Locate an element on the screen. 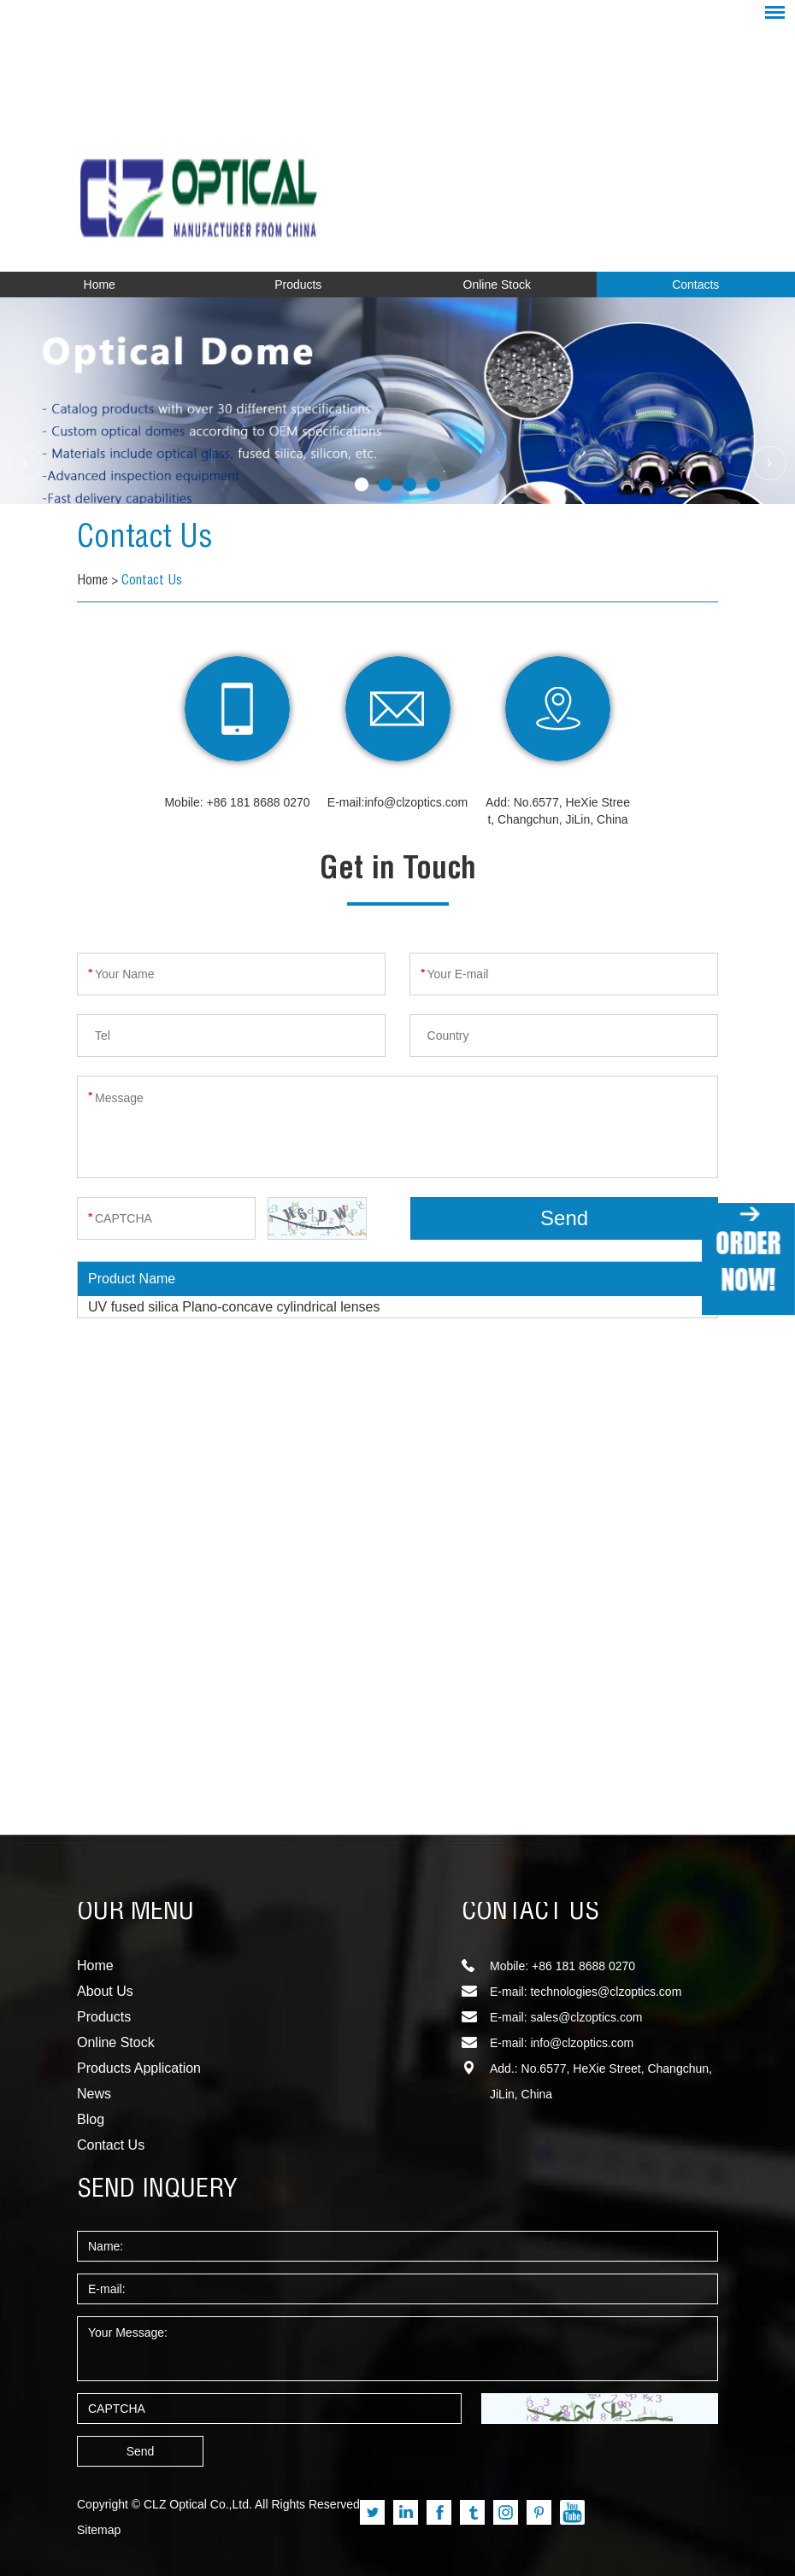  Home is located at coordinates (99, 284).